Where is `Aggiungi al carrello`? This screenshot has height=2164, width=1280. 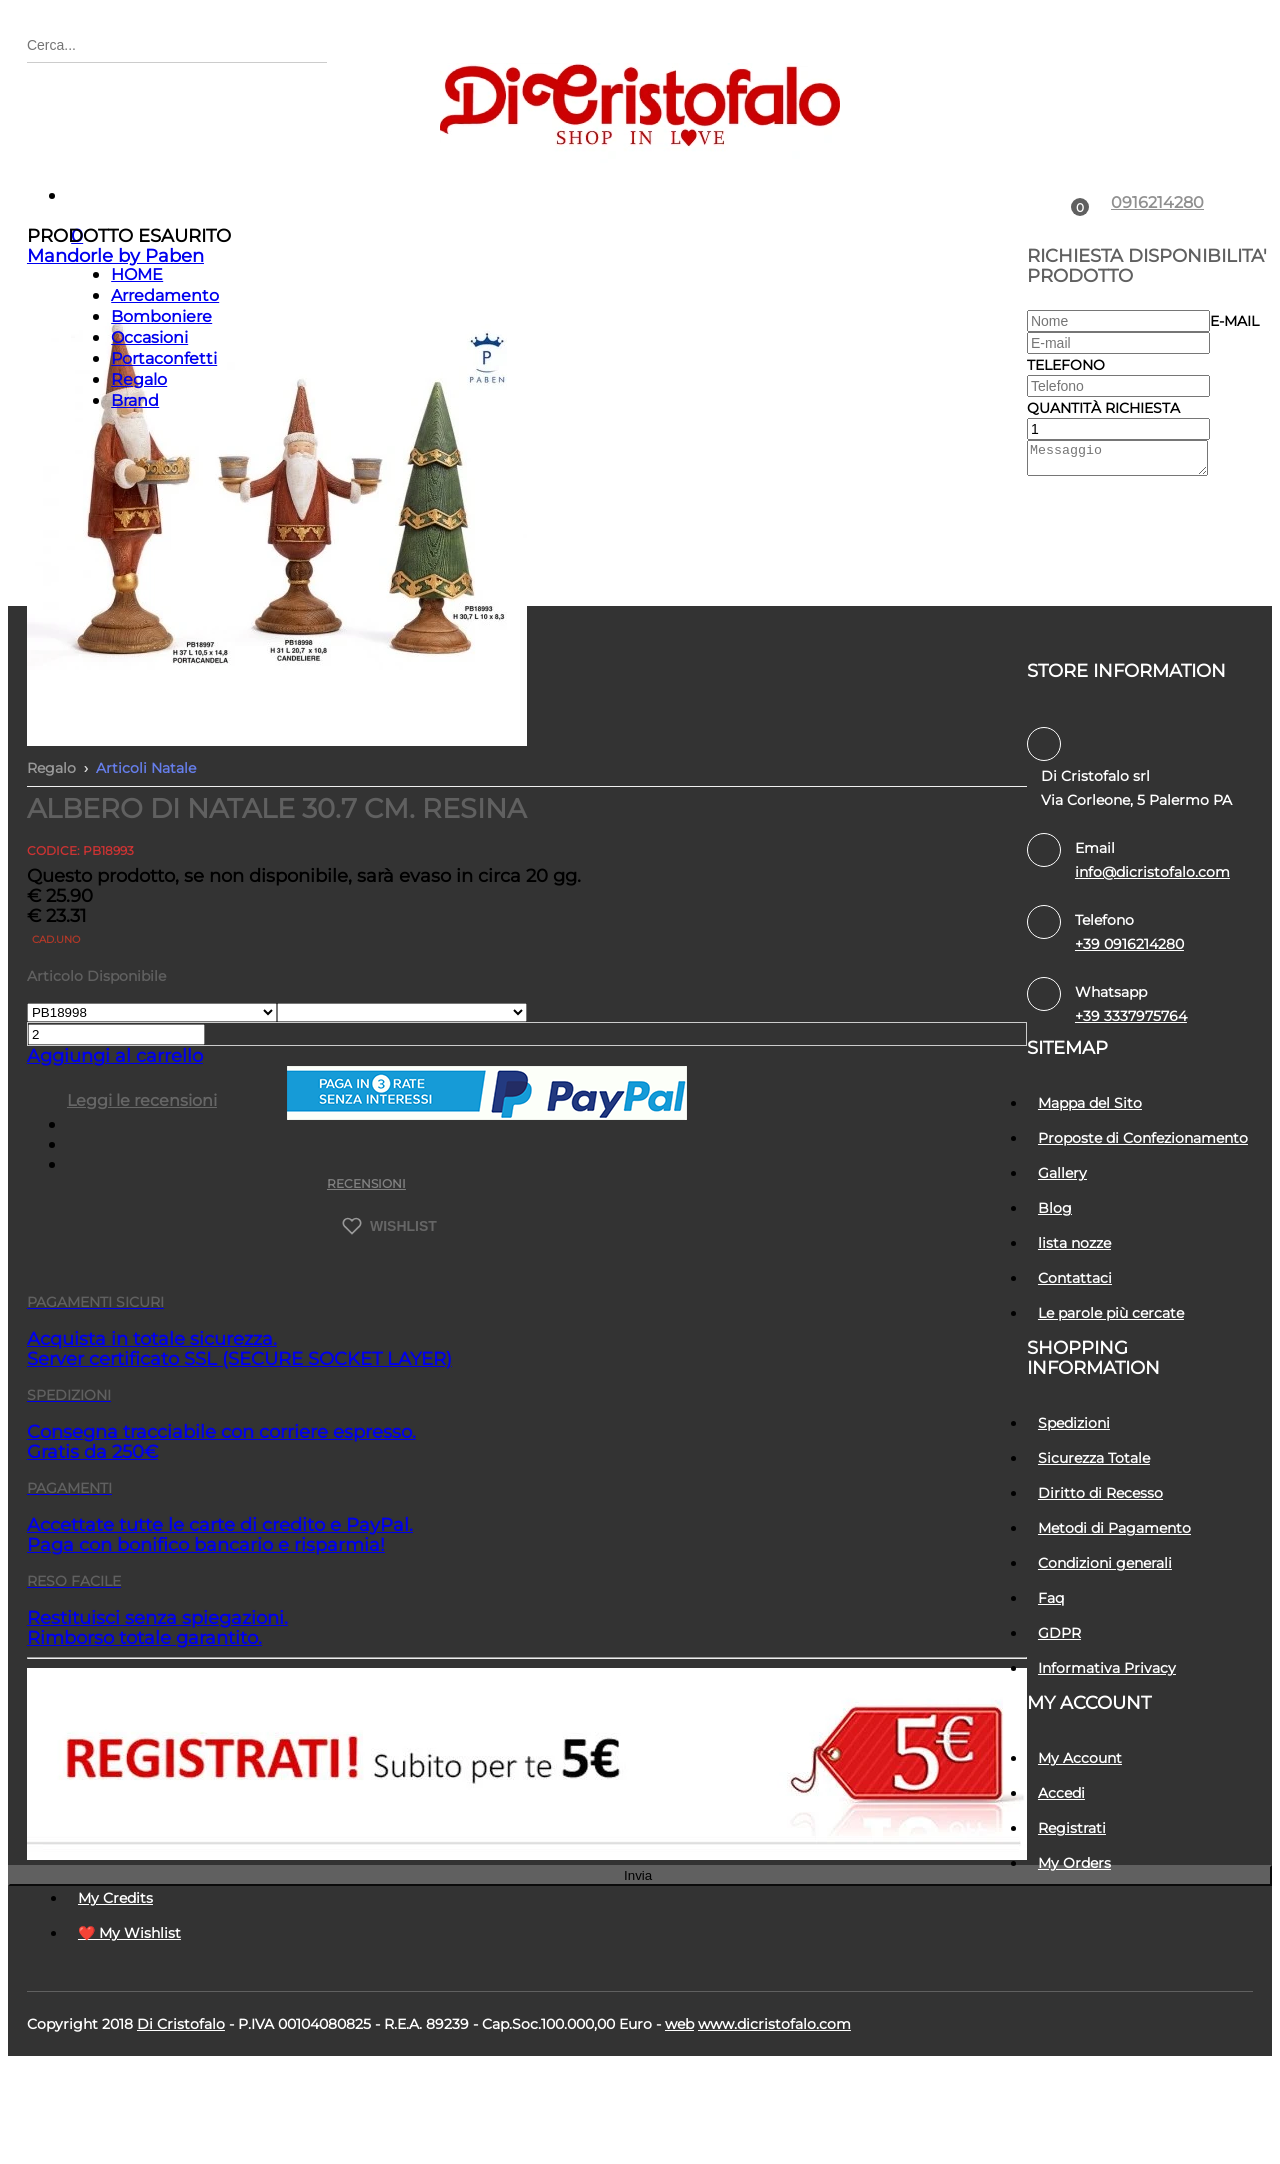
Aggiungi al carrello is located at coordinates (115, 1156).